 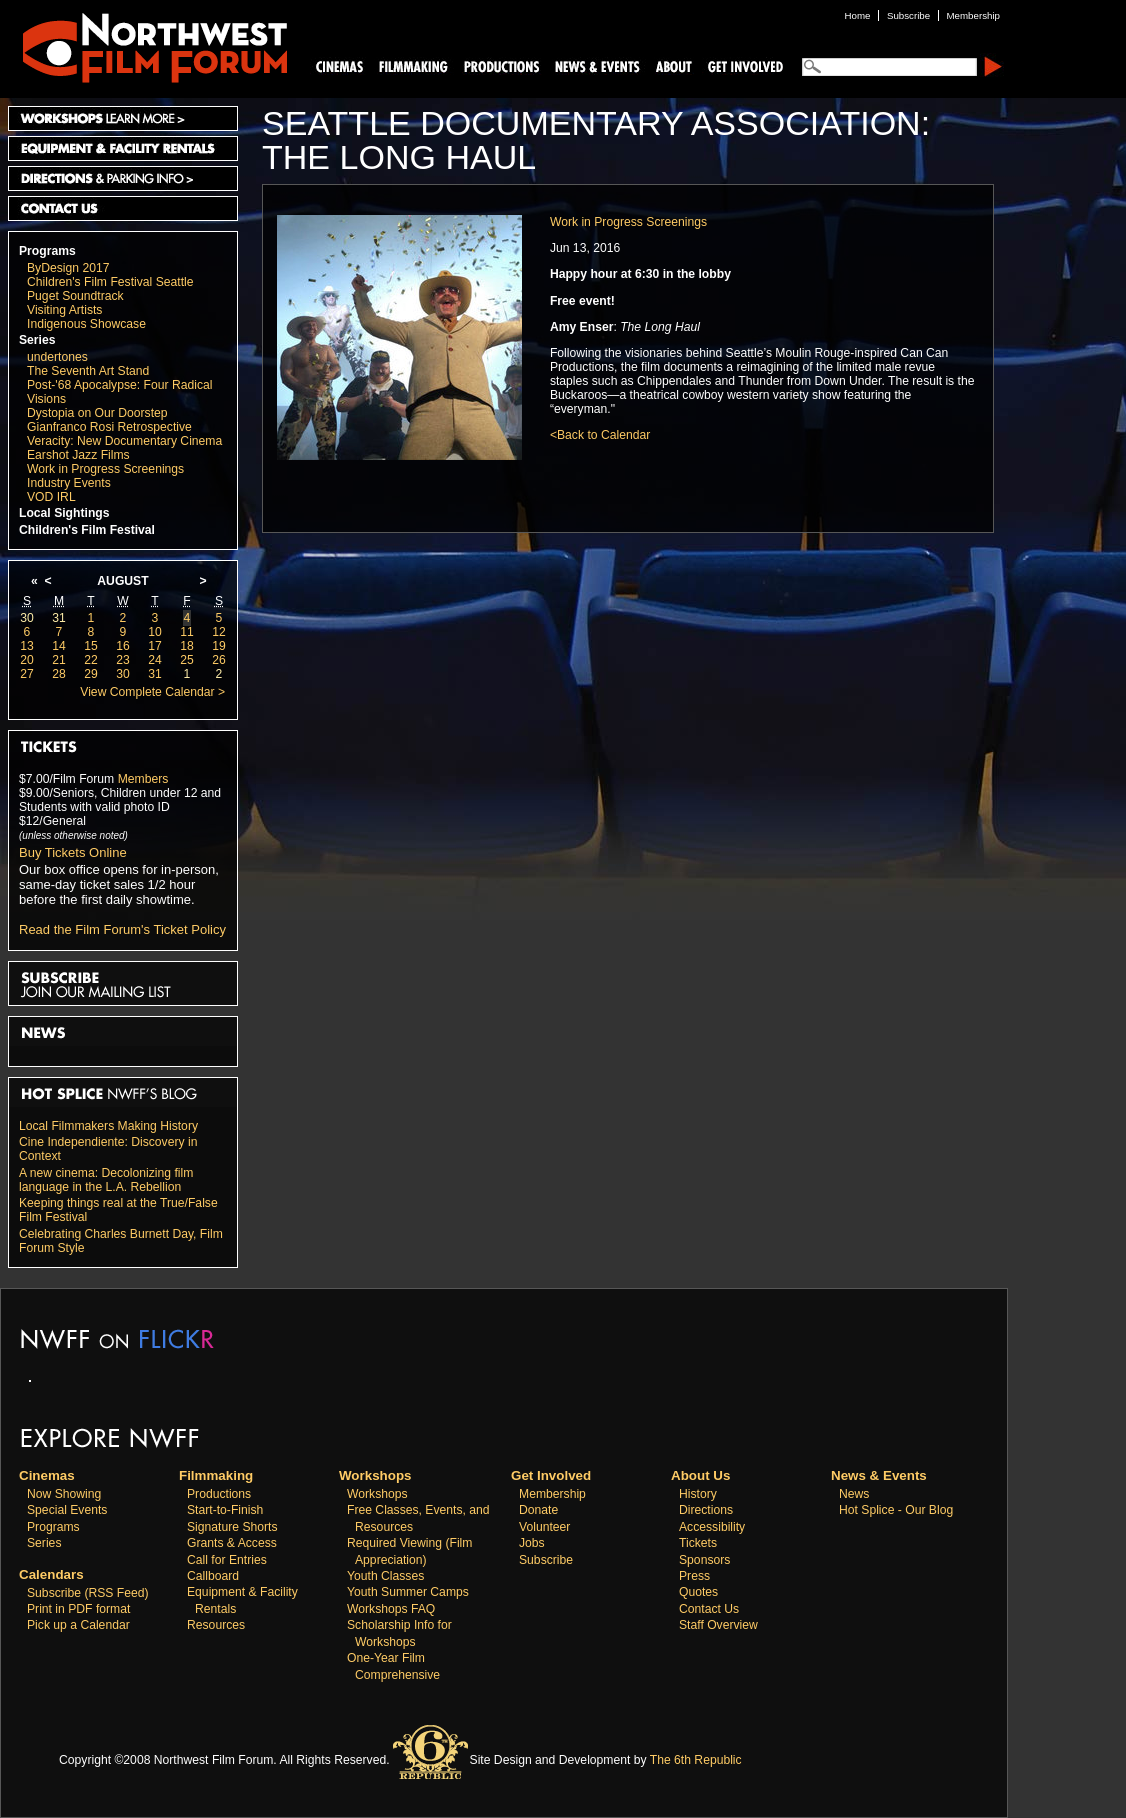 What do you see at coordinates (219, 1494) in the screenshot?
I see `Productions` at bounding box center [219, 1494].